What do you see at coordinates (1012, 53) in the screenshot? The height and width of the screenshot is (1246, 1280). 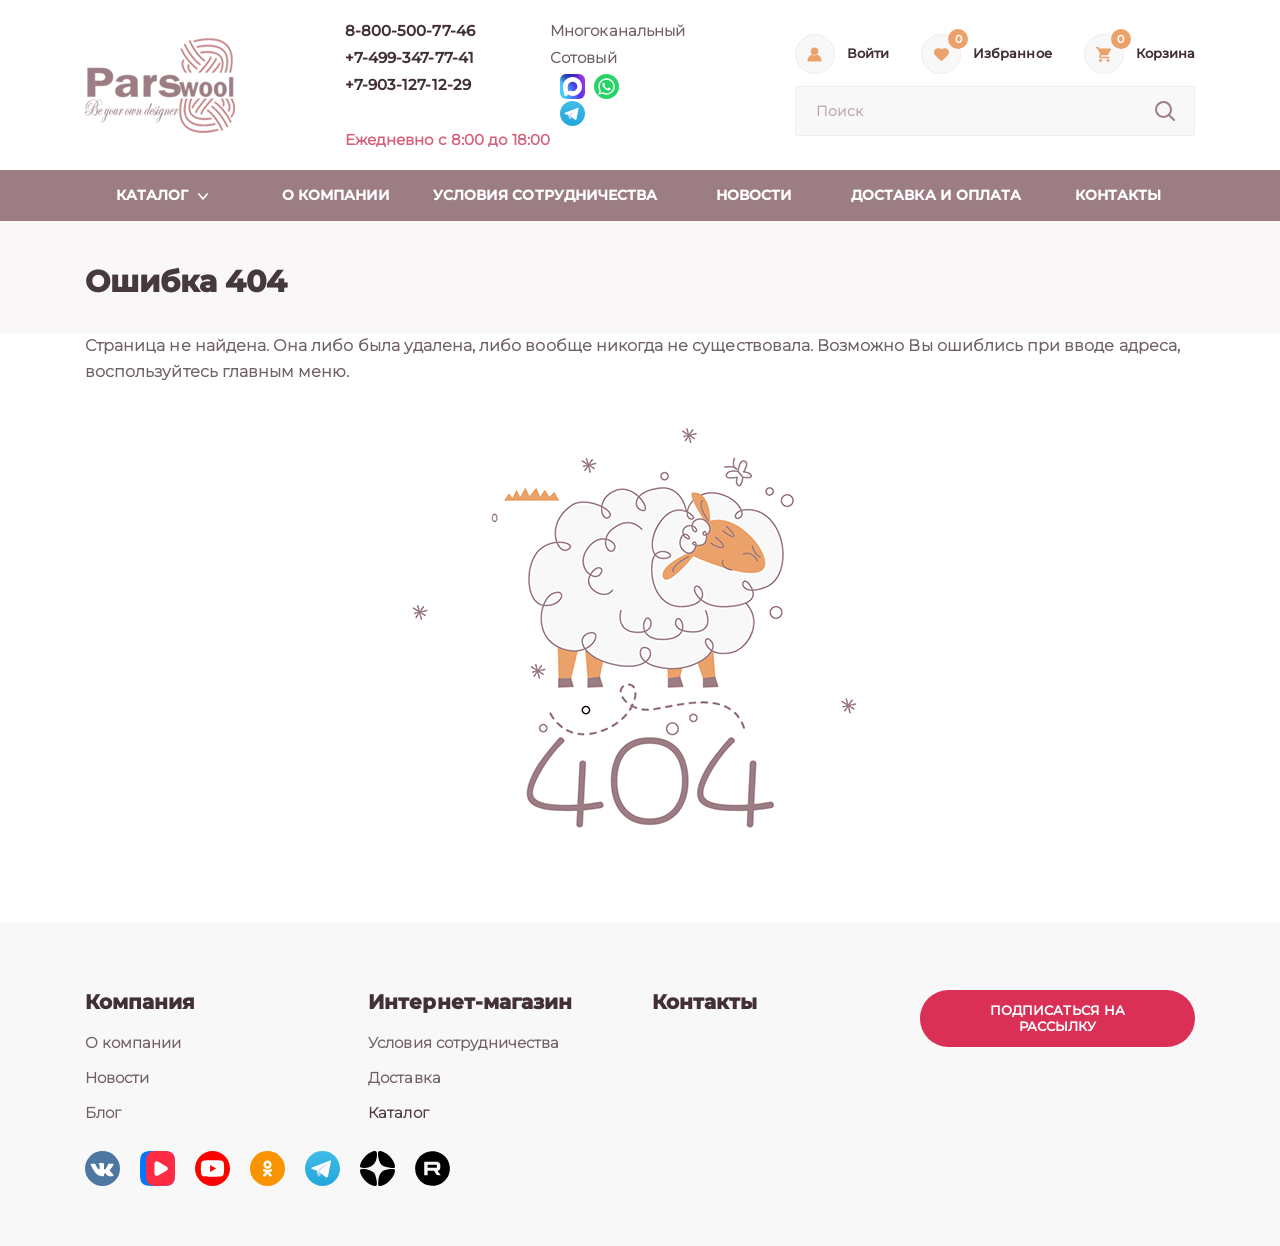 I see `Избранное` at bounding box center [1012, 53].